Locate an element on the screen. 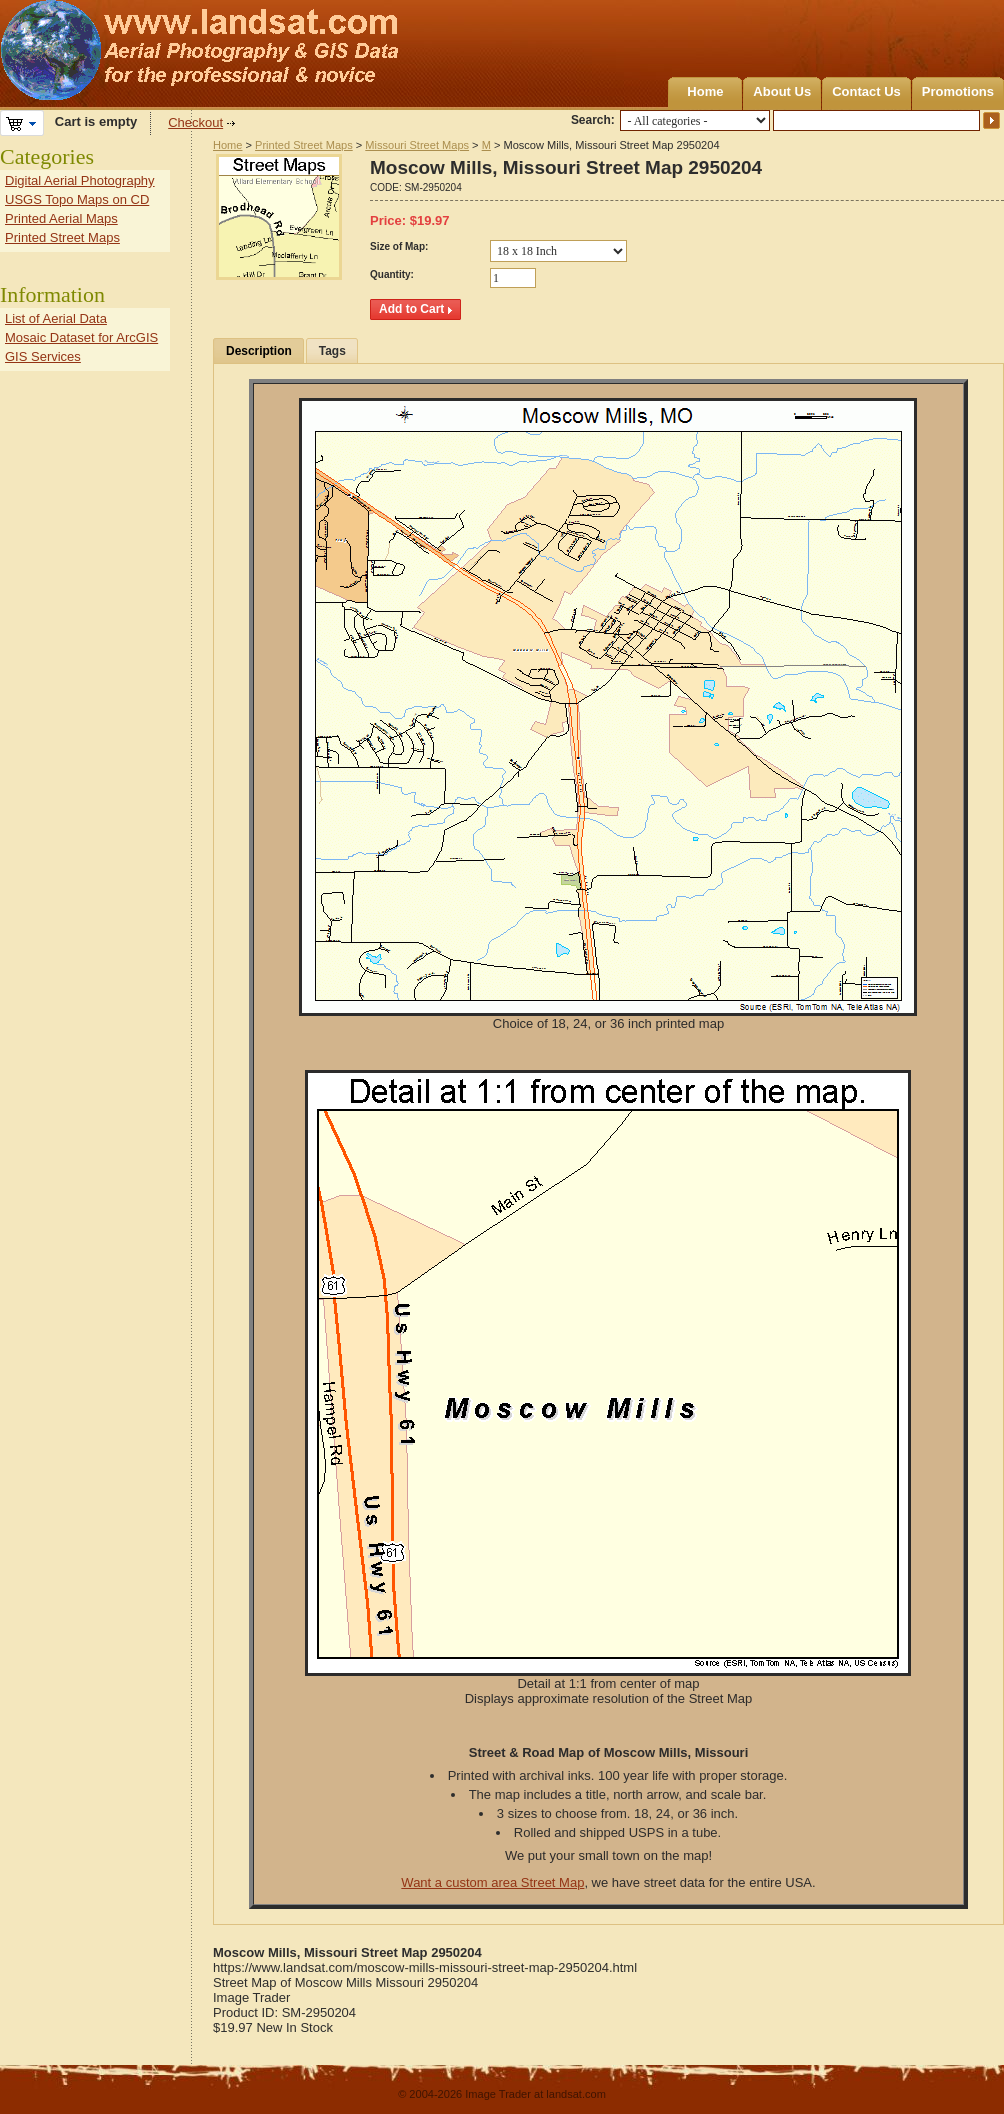  USGS Topo Maps on CD is located at coordinates (77, 199).